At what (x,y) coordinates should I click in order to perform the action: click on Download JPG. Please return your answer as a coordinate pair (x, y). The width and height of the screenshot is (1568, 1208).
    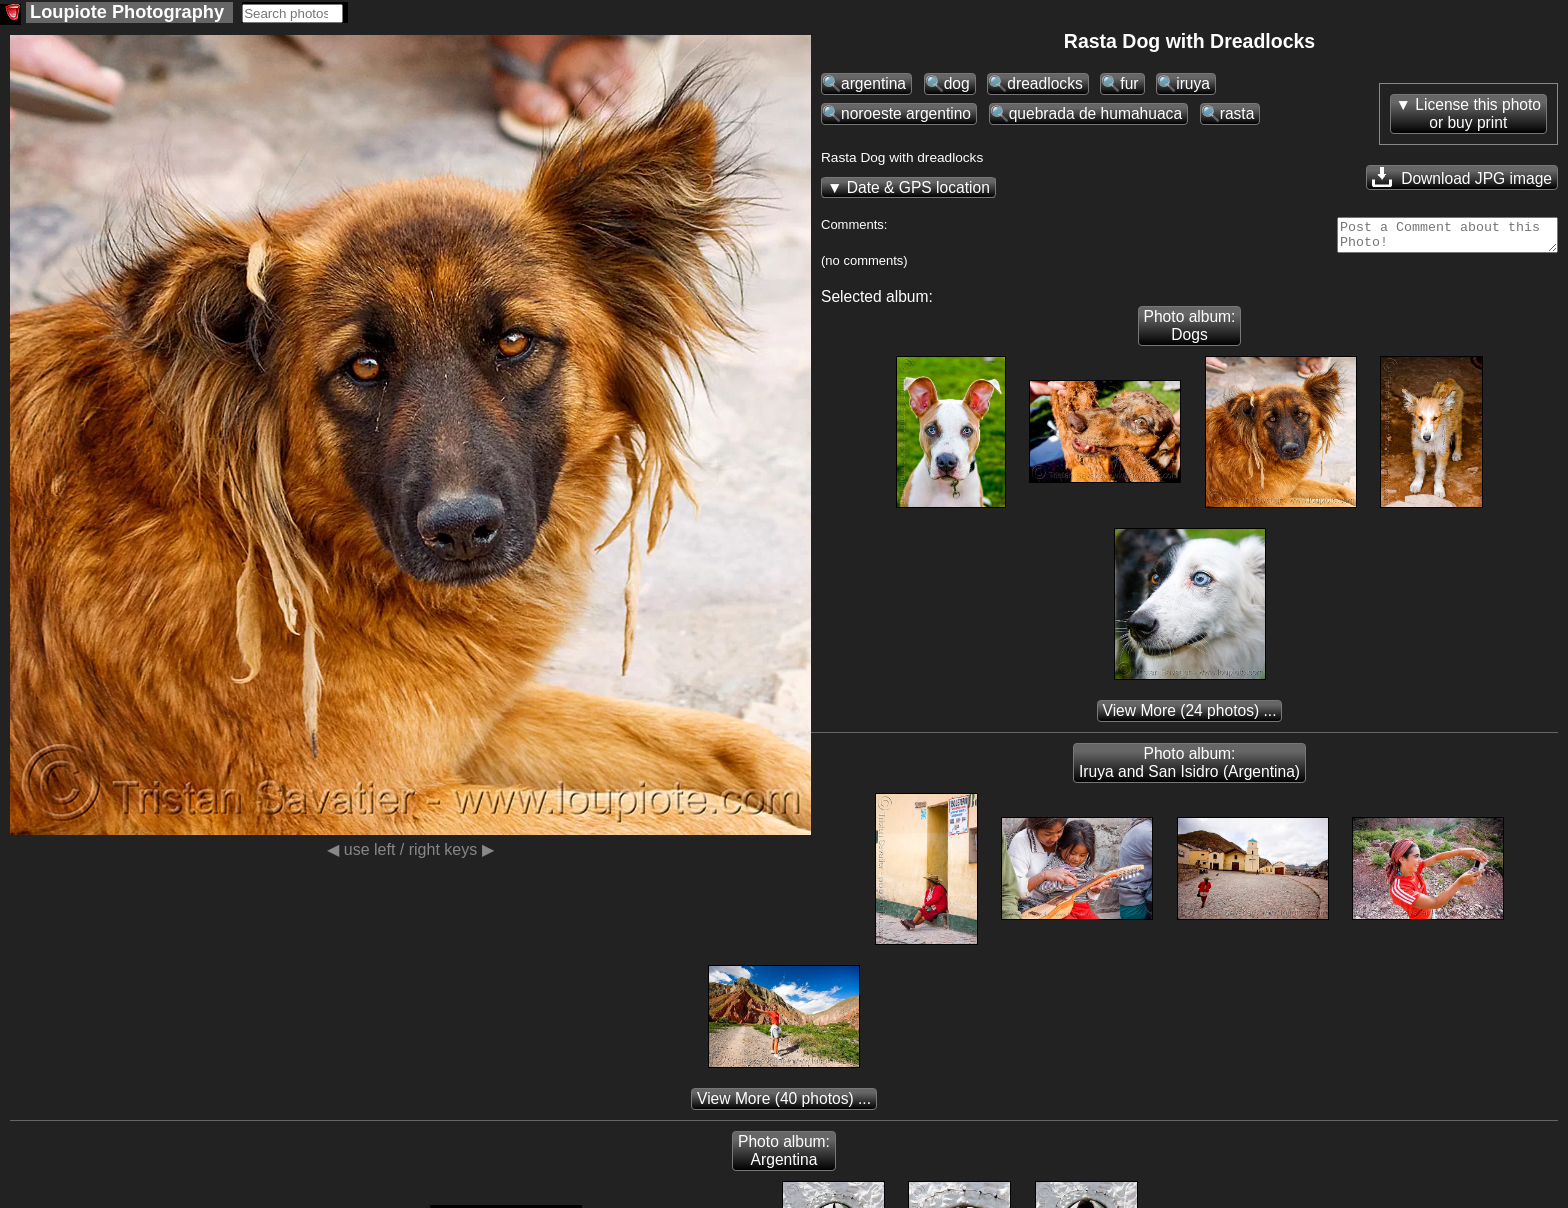
    Looking at the image, I should click on (1462, 177).